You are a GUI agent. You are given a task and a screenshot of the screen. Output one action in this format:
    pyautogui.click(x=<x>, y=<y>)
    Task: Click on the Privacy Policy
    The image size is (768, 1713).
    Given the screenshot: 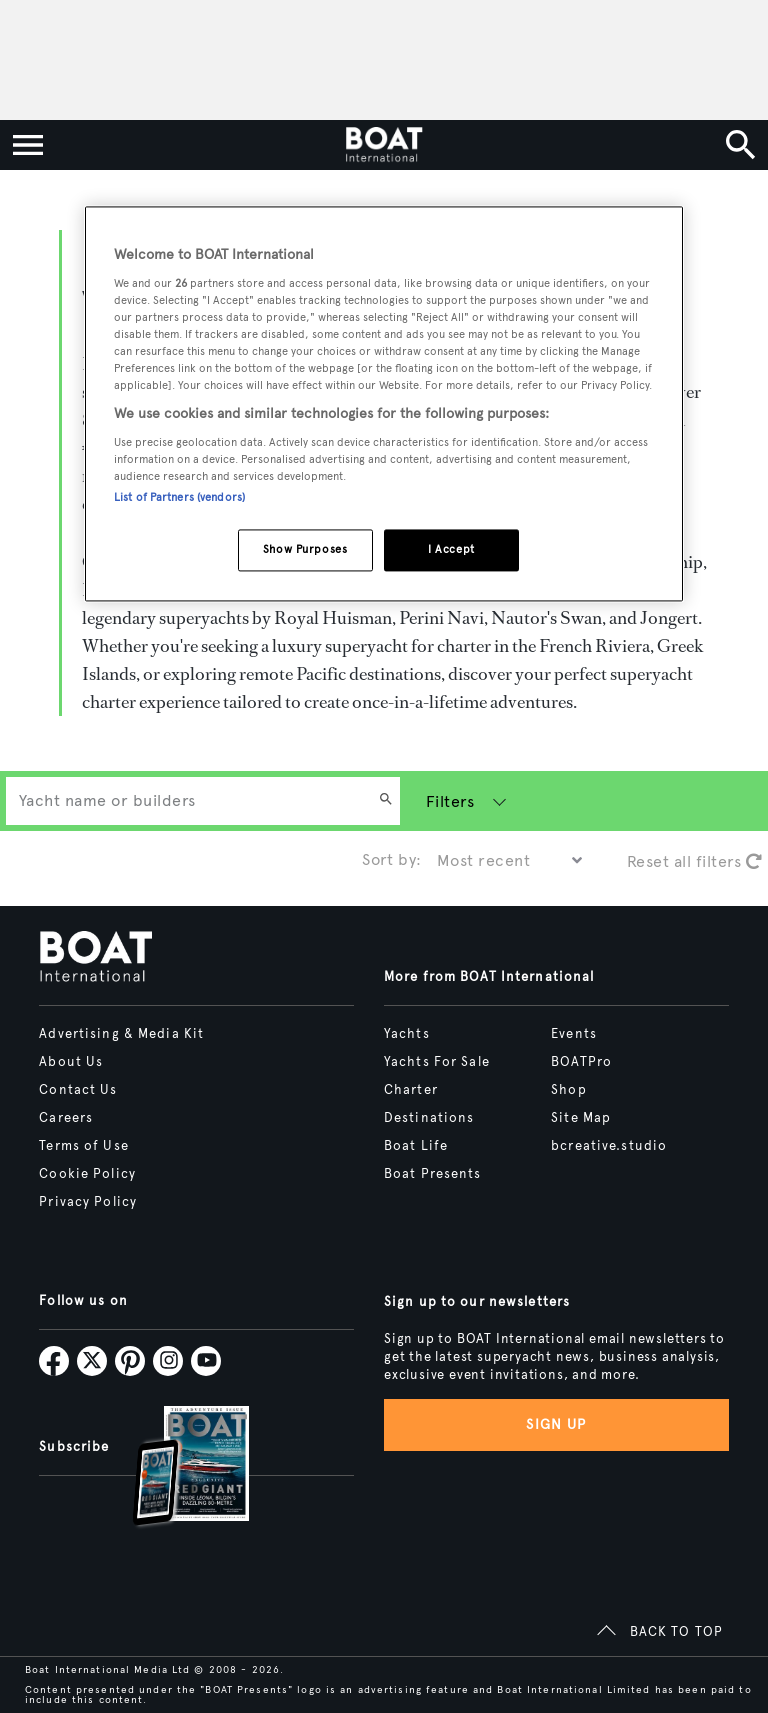 What is the action you would take?
    pyautogui.click(x=88, y=1202)
    